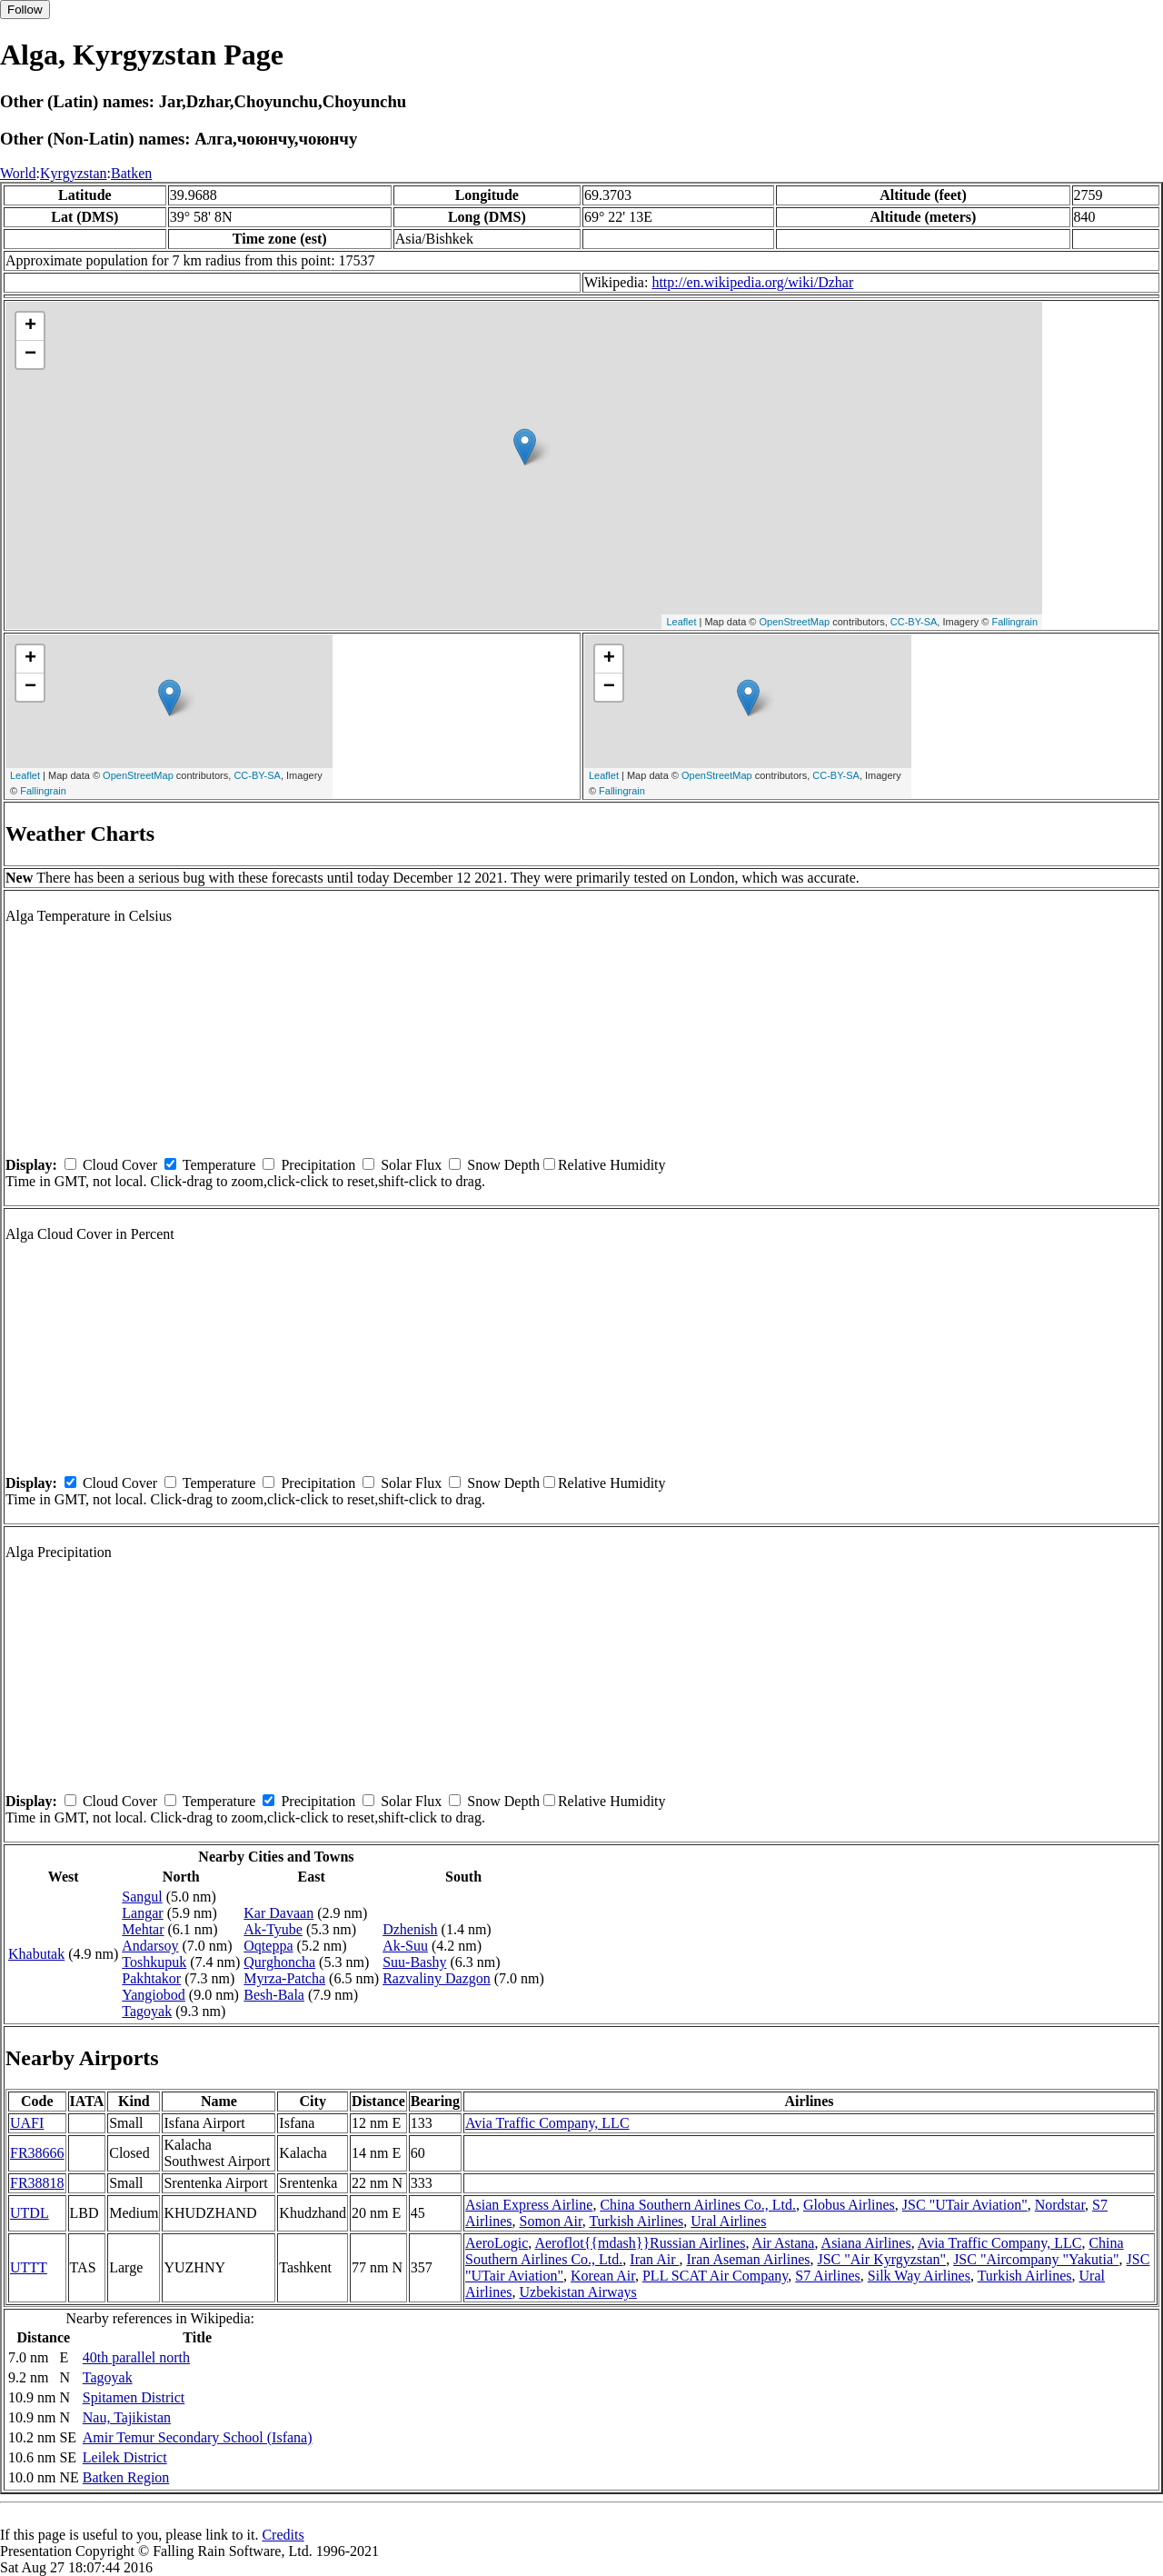 The width and height of the screenshot is (1163, 2576). I want to click on Credits, so click(282, 2534).